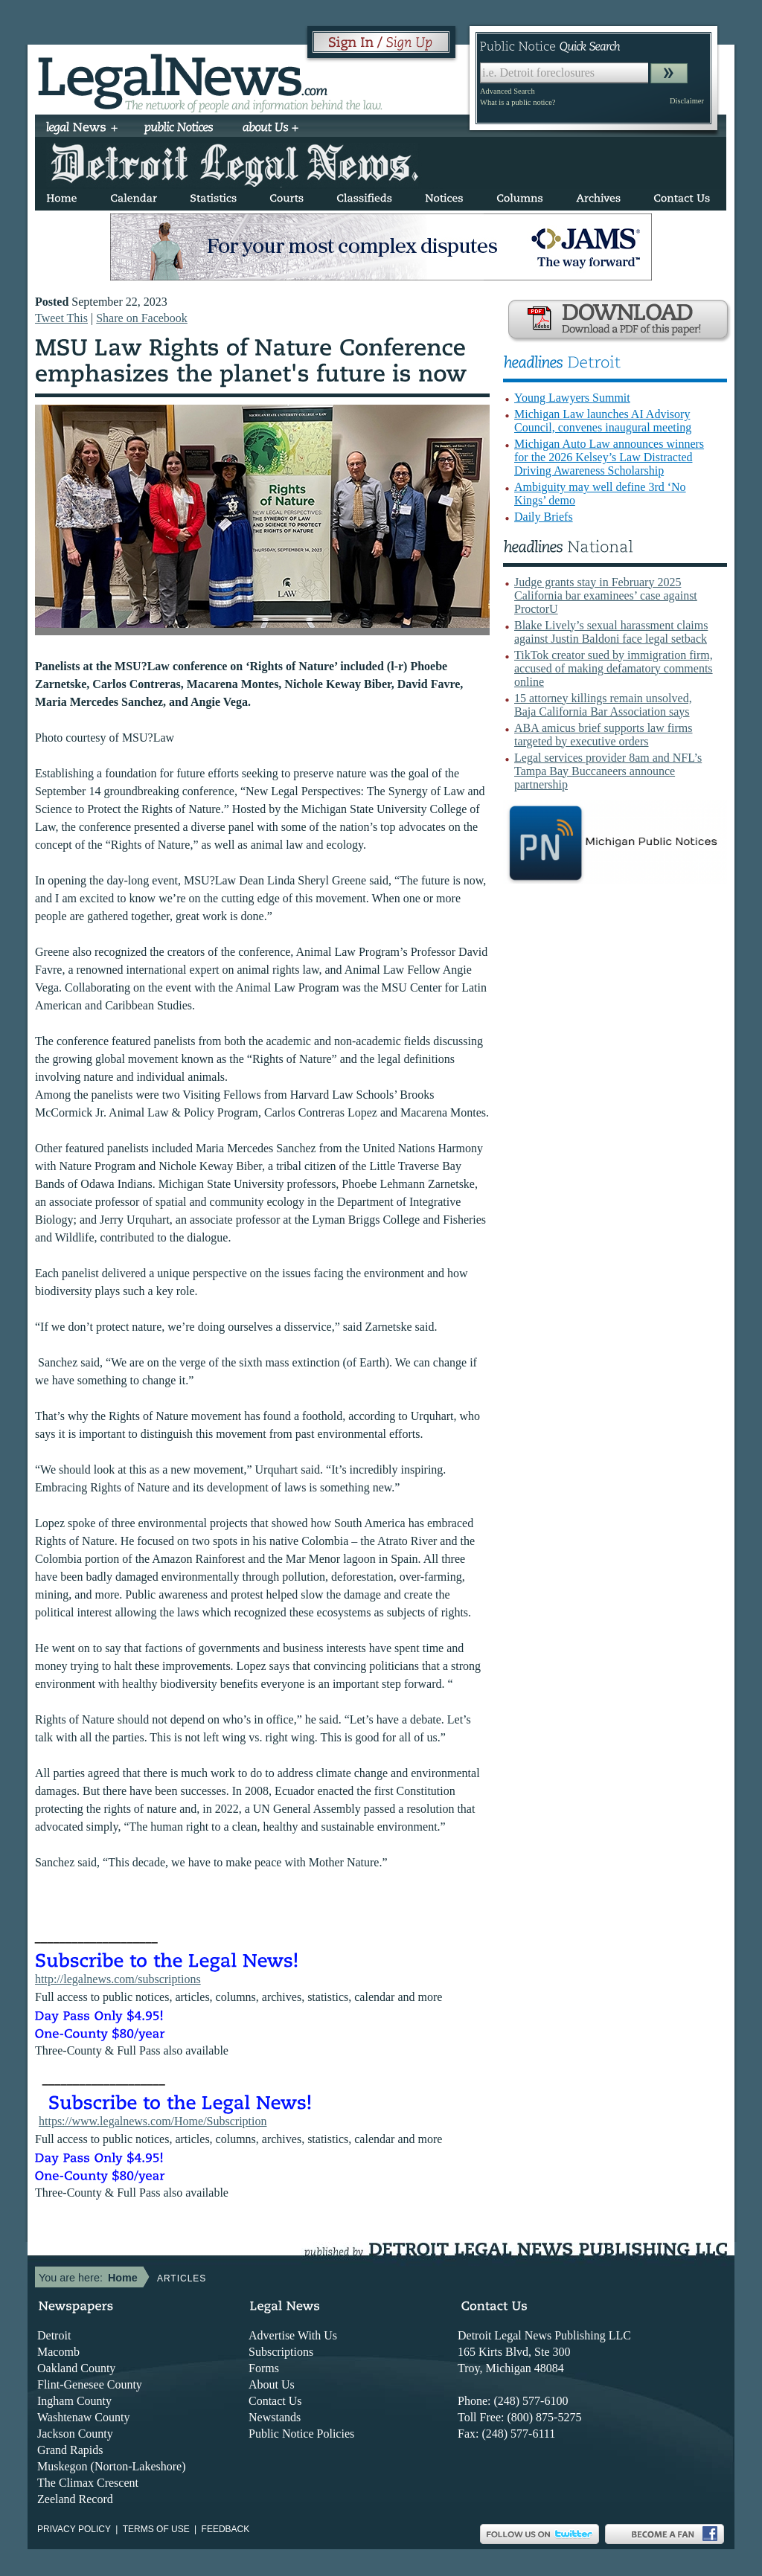 This screenshot has height=2576, width=762. I want to click on Legal services provider 8am and NFL’s Tampa Bay Buccaneers announce partnership, so click(608, 771).